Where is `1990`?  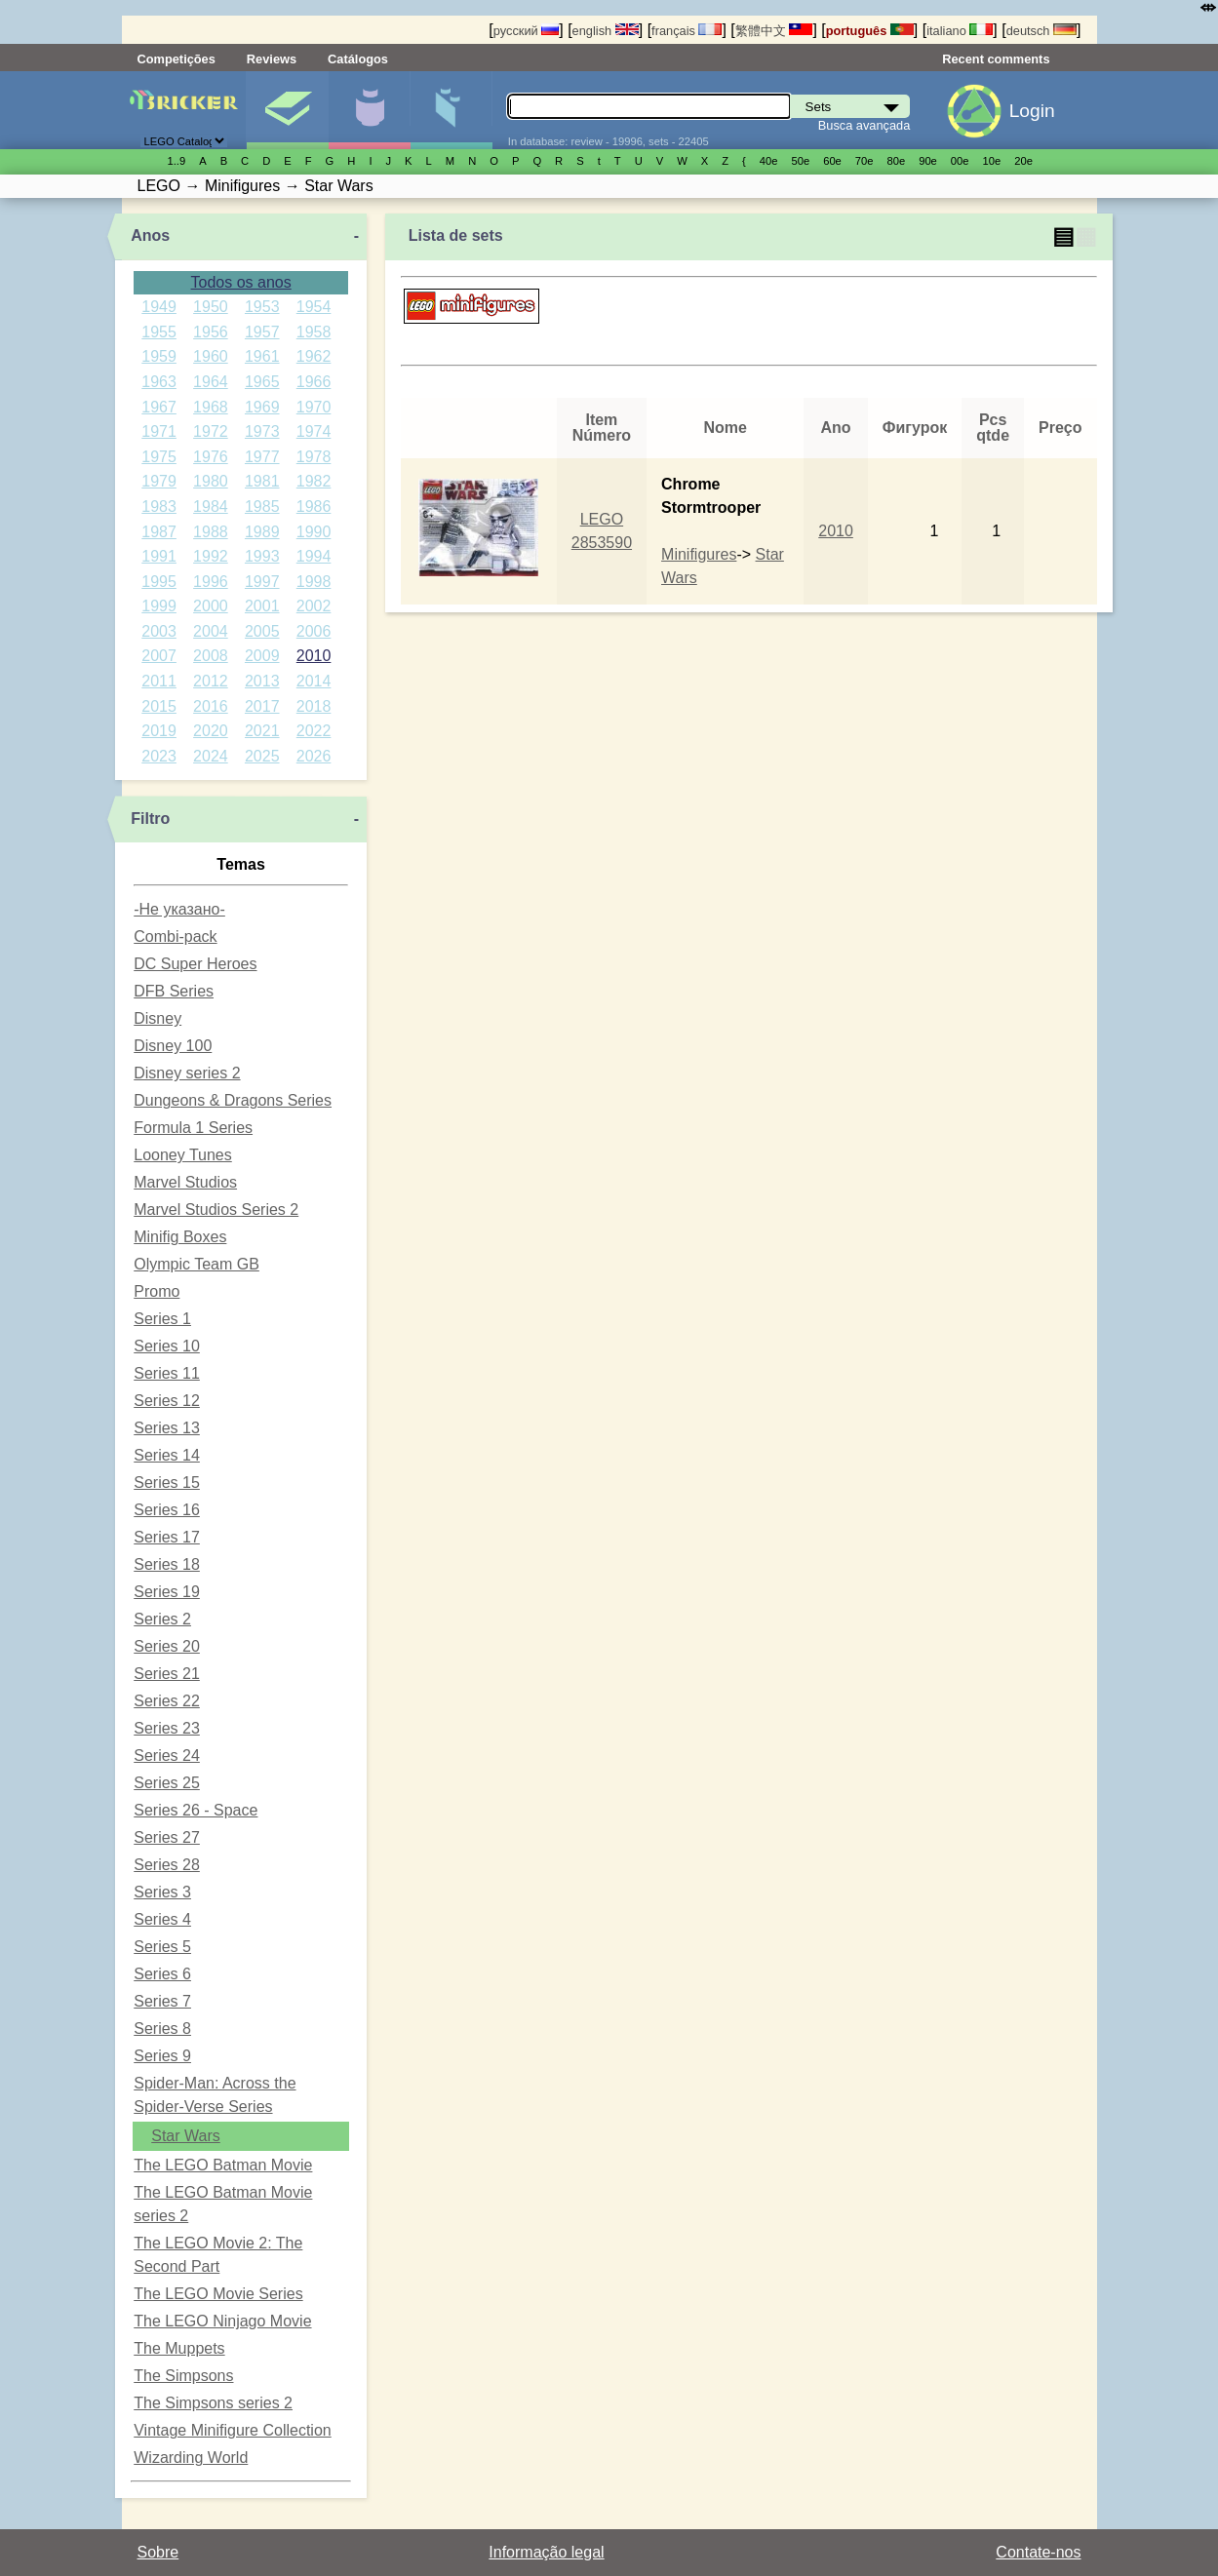 1990 is located at coordinates (314, 532).